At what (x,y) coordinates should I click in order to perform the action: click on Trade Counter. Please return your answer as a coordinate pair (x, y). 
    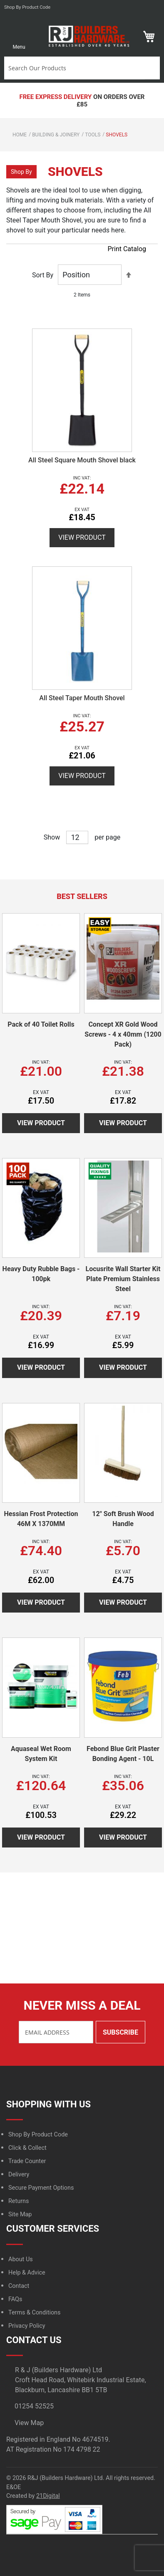
    Looking at the image, I should click on (27, 2161).